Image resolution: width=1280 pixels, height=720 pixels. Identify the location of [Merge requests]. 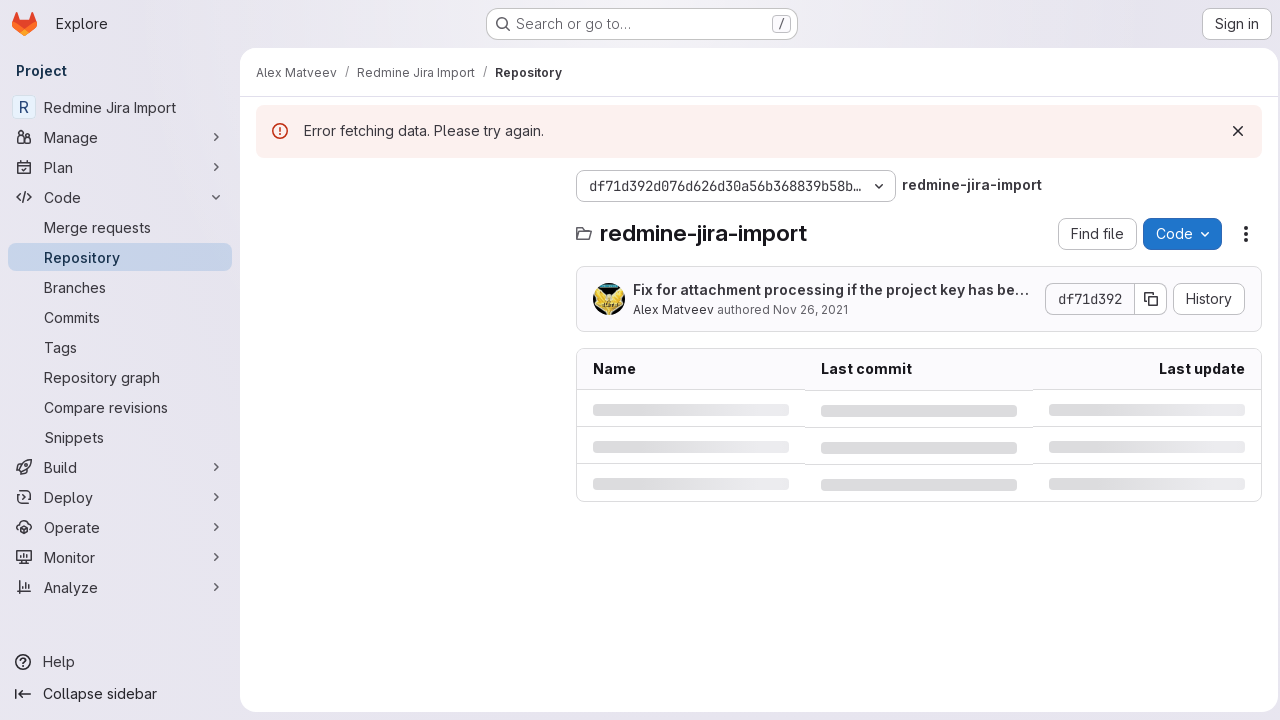
(120, 227).